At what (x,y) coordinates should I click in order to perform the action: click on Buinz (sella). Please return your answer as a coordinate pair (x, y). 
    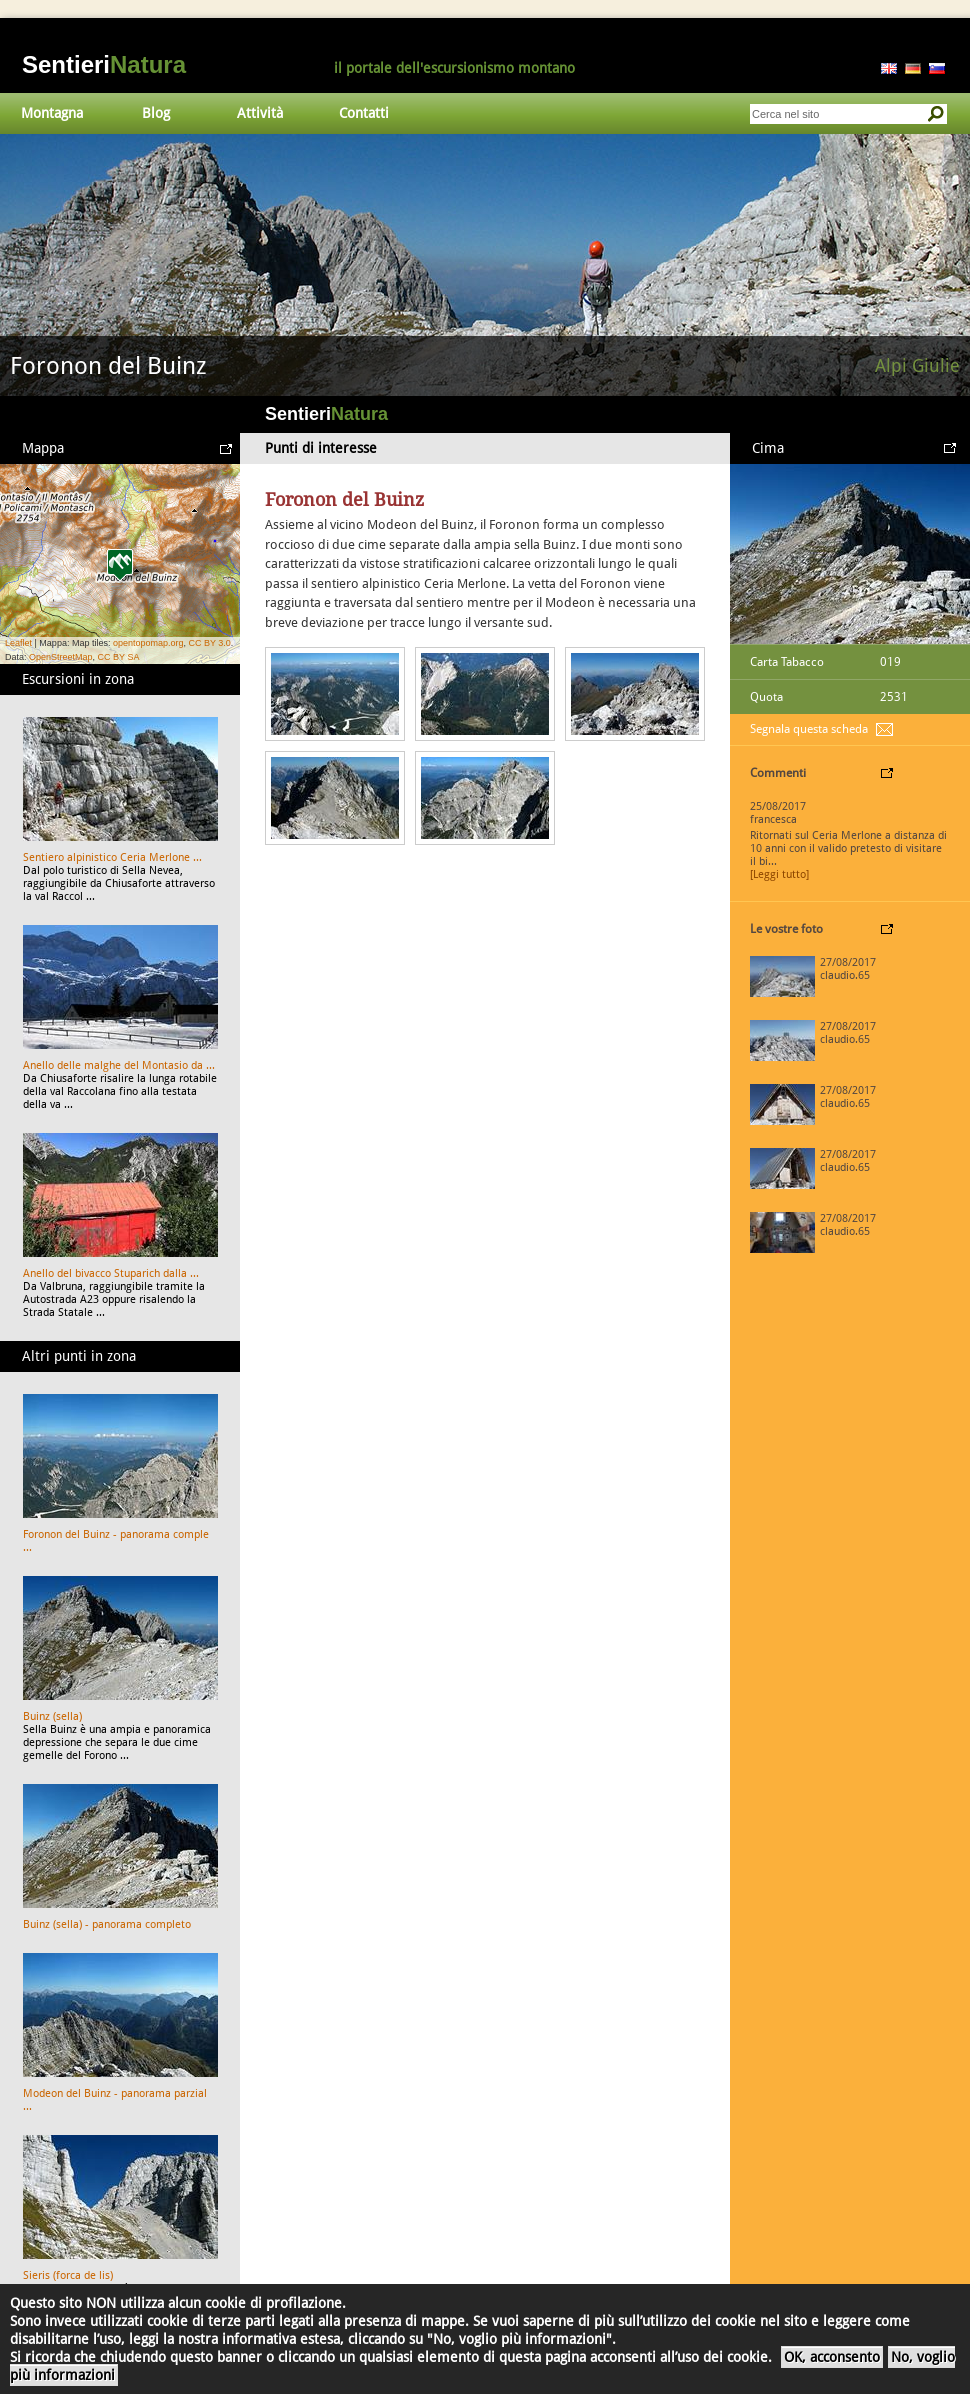
    Looking at the image, I should click on (52, 1716).